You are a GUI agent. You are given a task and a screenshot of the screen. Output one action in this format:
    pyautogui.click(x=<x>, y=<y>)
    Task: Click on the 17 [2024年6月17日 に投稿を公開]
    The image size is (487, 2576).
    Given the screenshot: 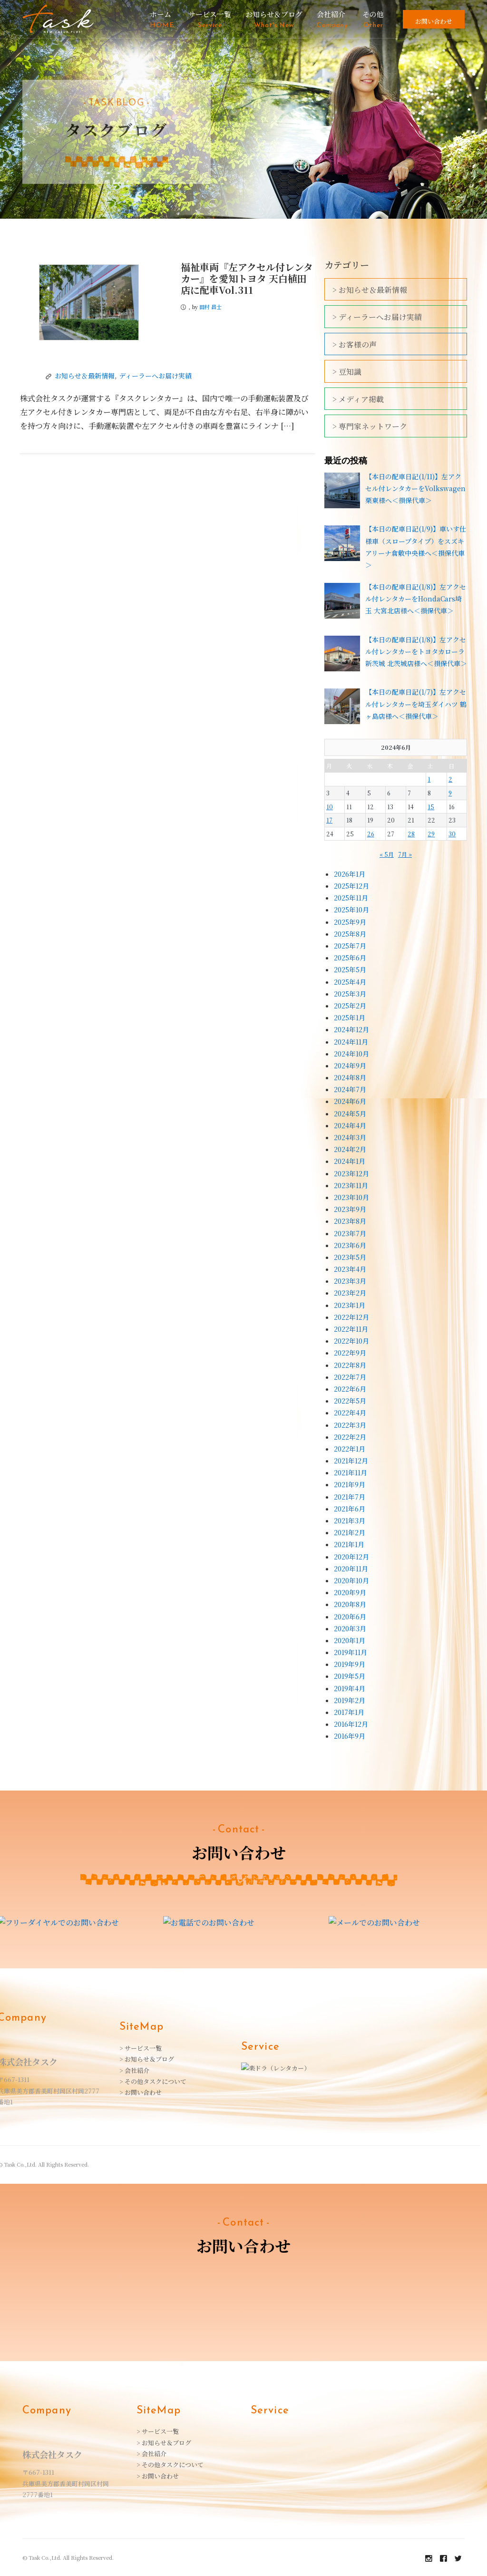 What is the action you would take?
    pyautogui.click(x=329, y=820)
    